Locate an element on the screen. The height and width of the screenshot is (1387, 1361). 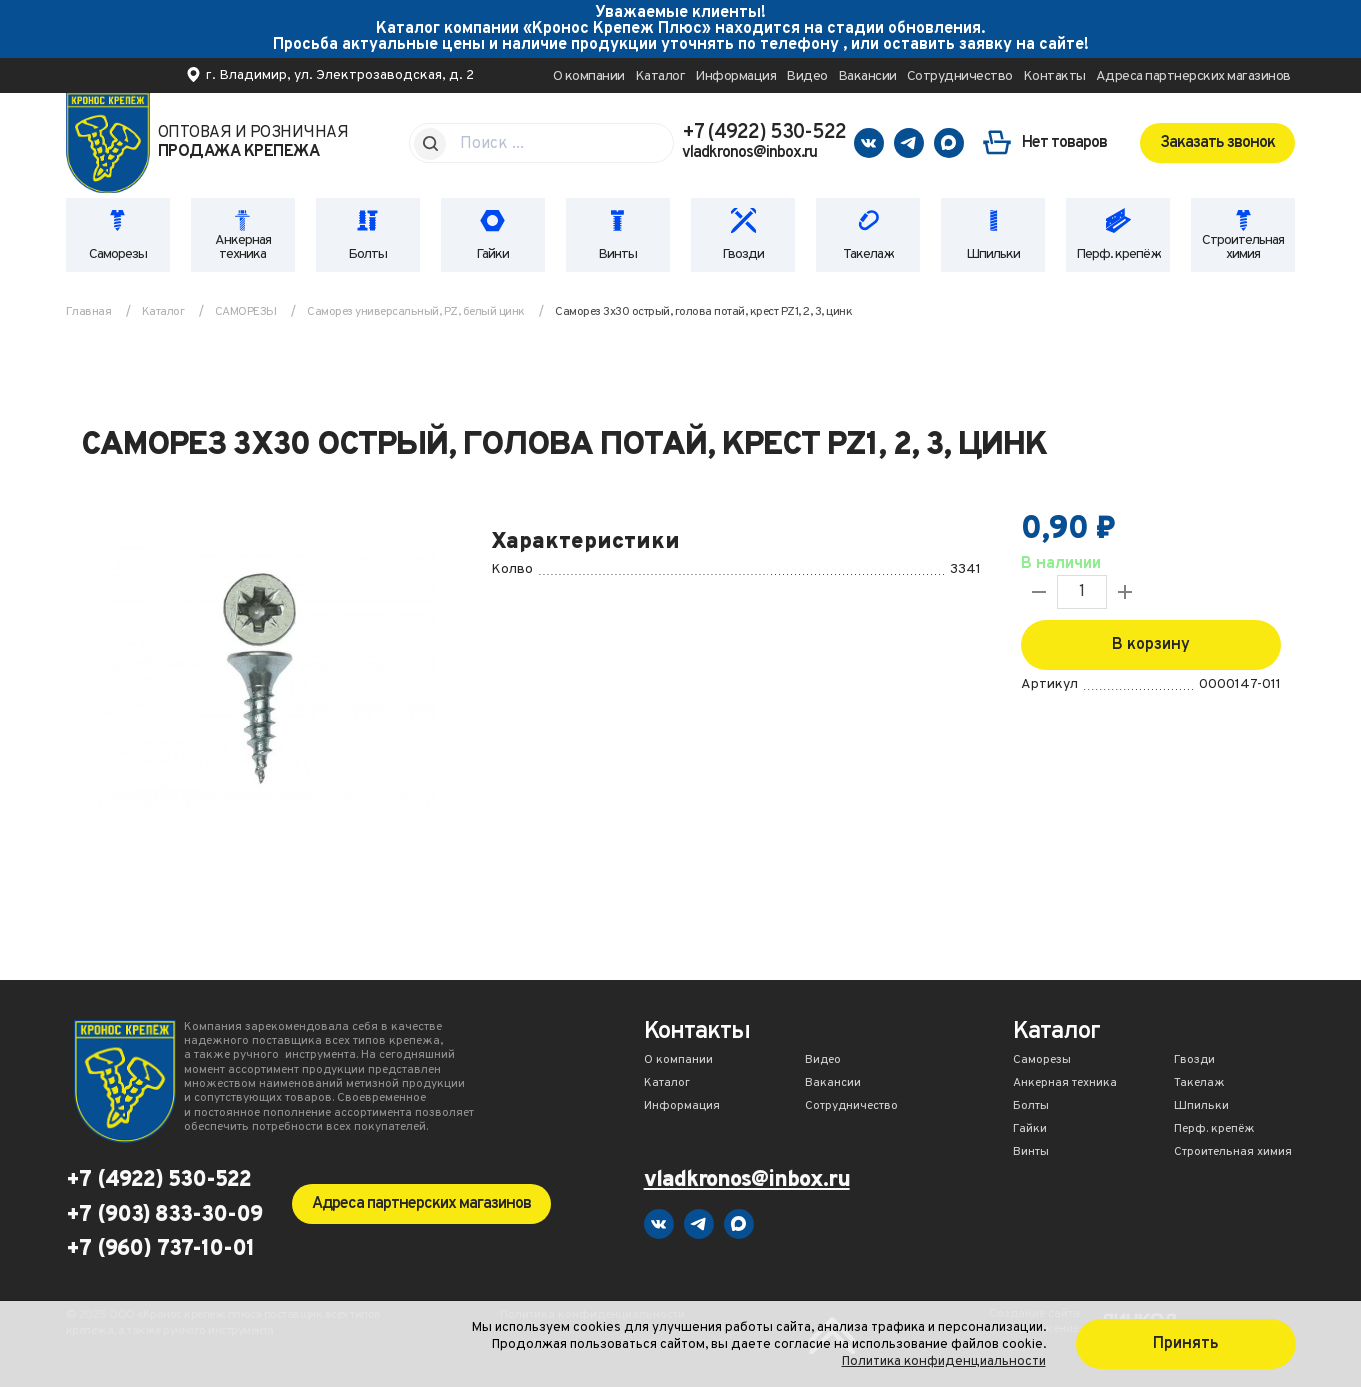
Заказать звонок is located at coordinates (1217, 143).